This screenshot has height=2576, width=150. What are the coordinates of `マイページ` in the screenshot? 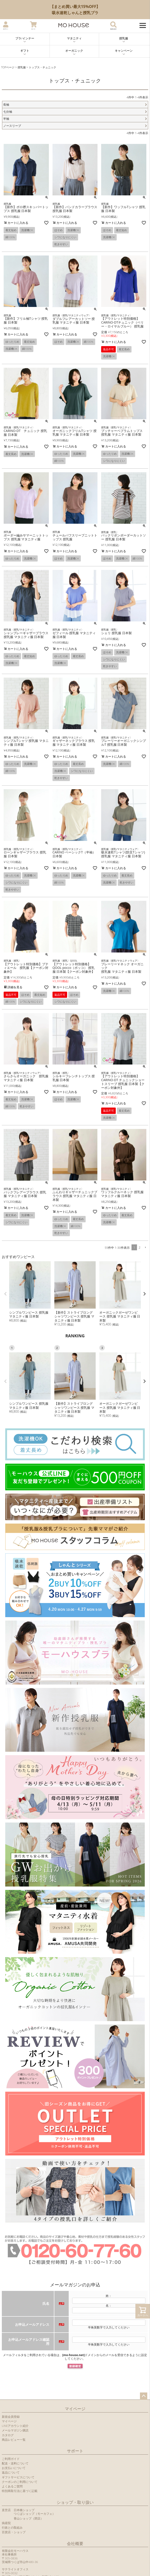 It's located at (75, 2408).